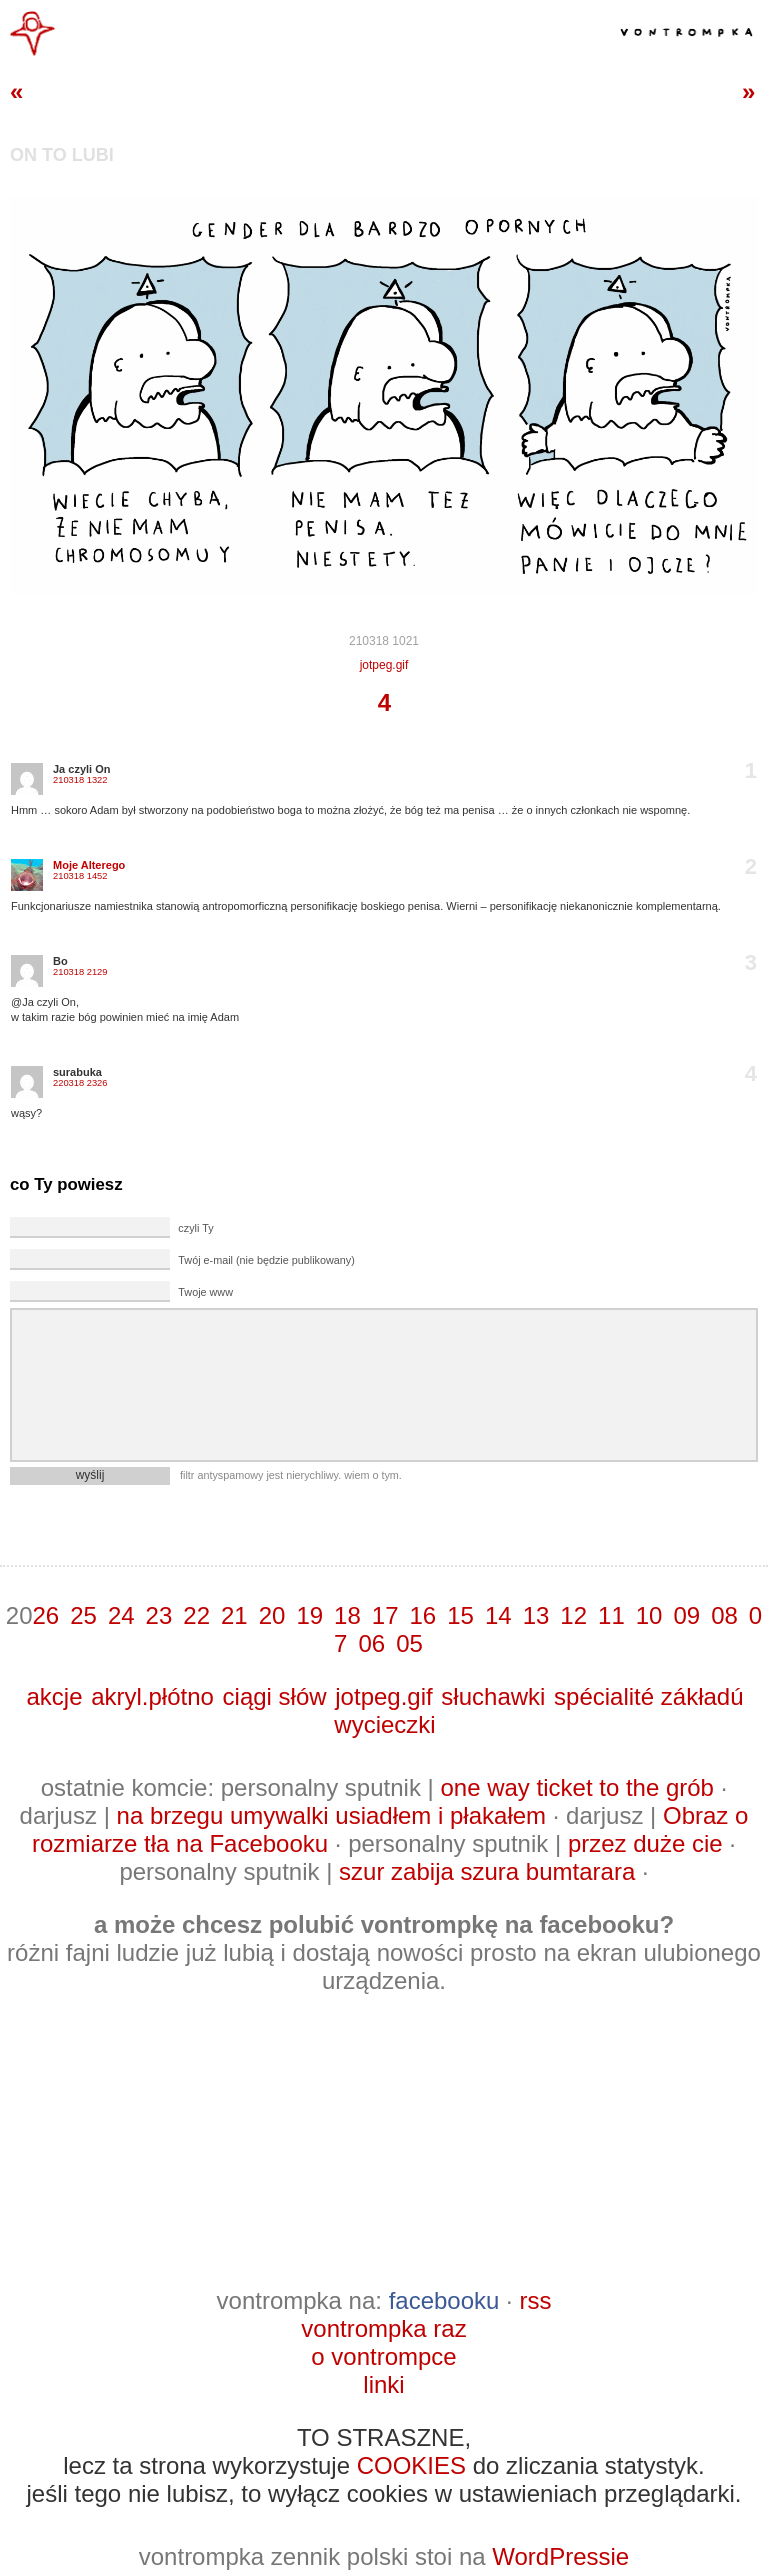 This screenshot has width=768, height=2576. Describe the element at coordinates (45, 1615) in the screenshot. I see `26` at that location.